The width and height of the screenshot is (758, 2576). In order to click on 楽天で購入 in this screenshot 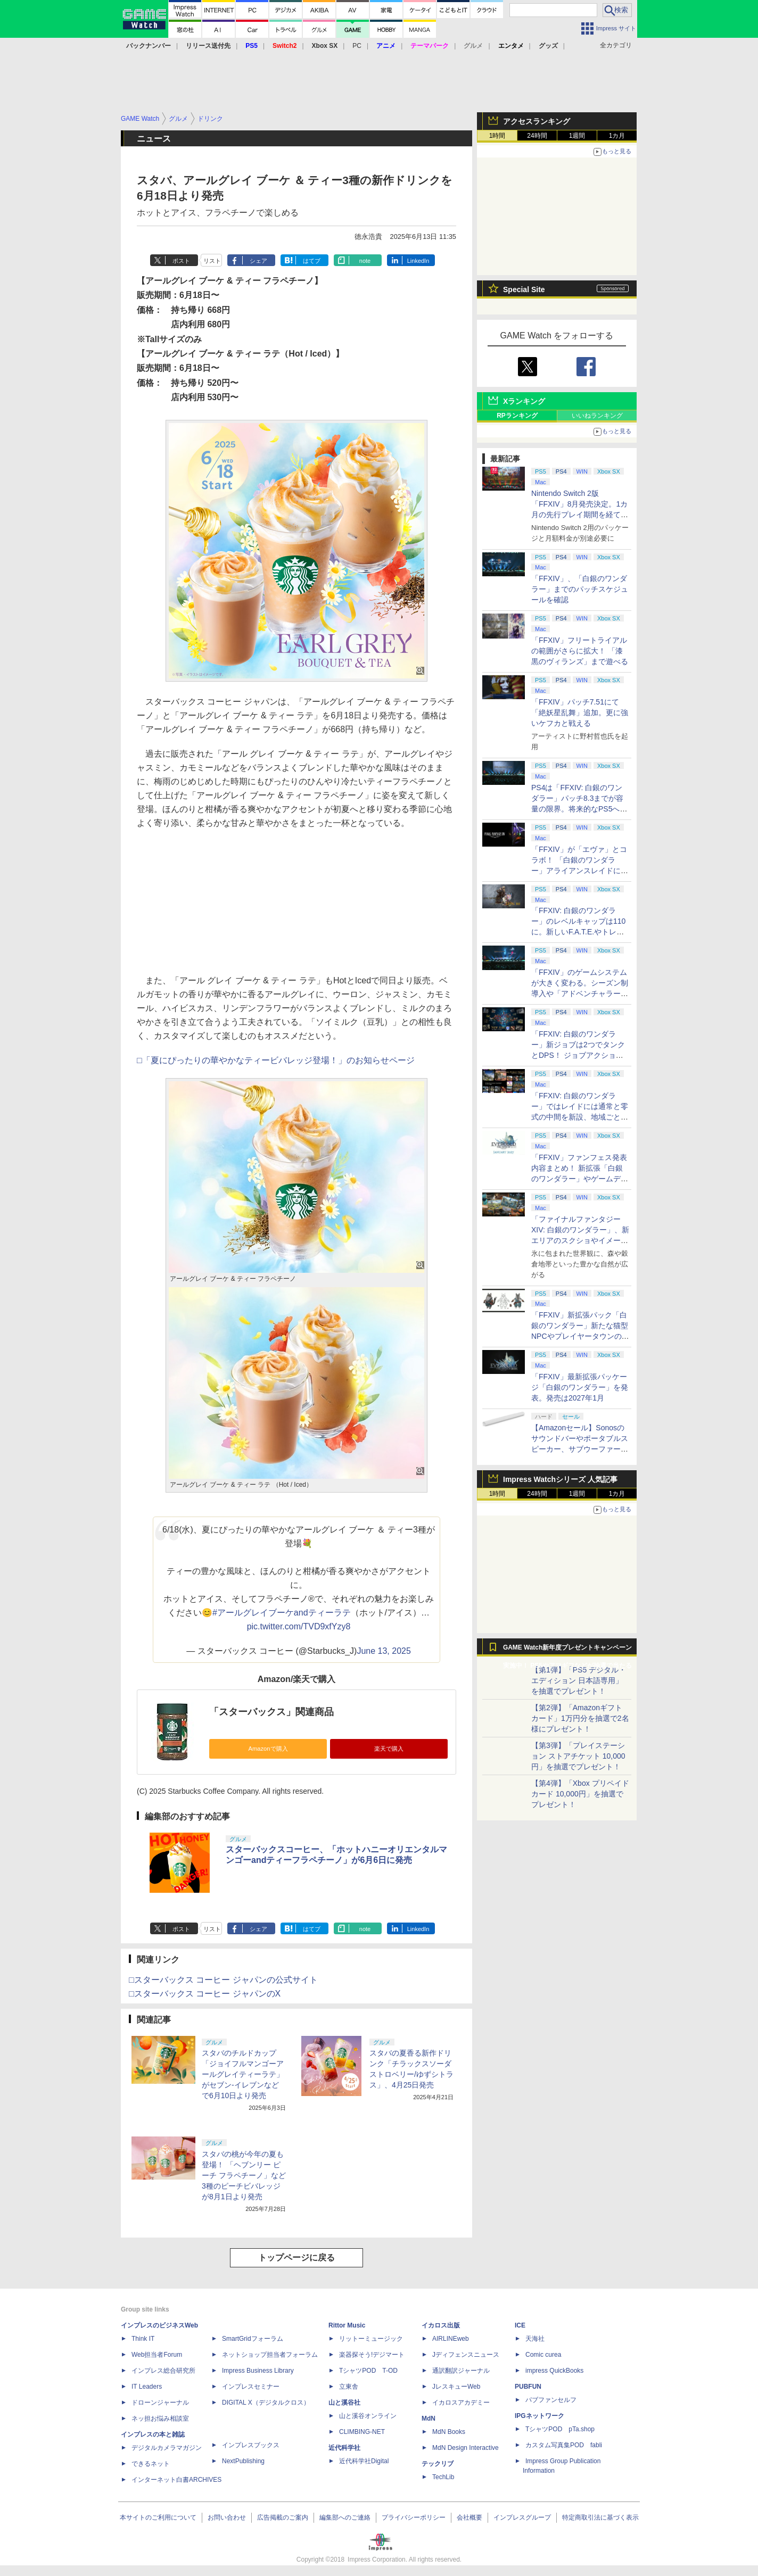, I will do `click(388, 1748)`.